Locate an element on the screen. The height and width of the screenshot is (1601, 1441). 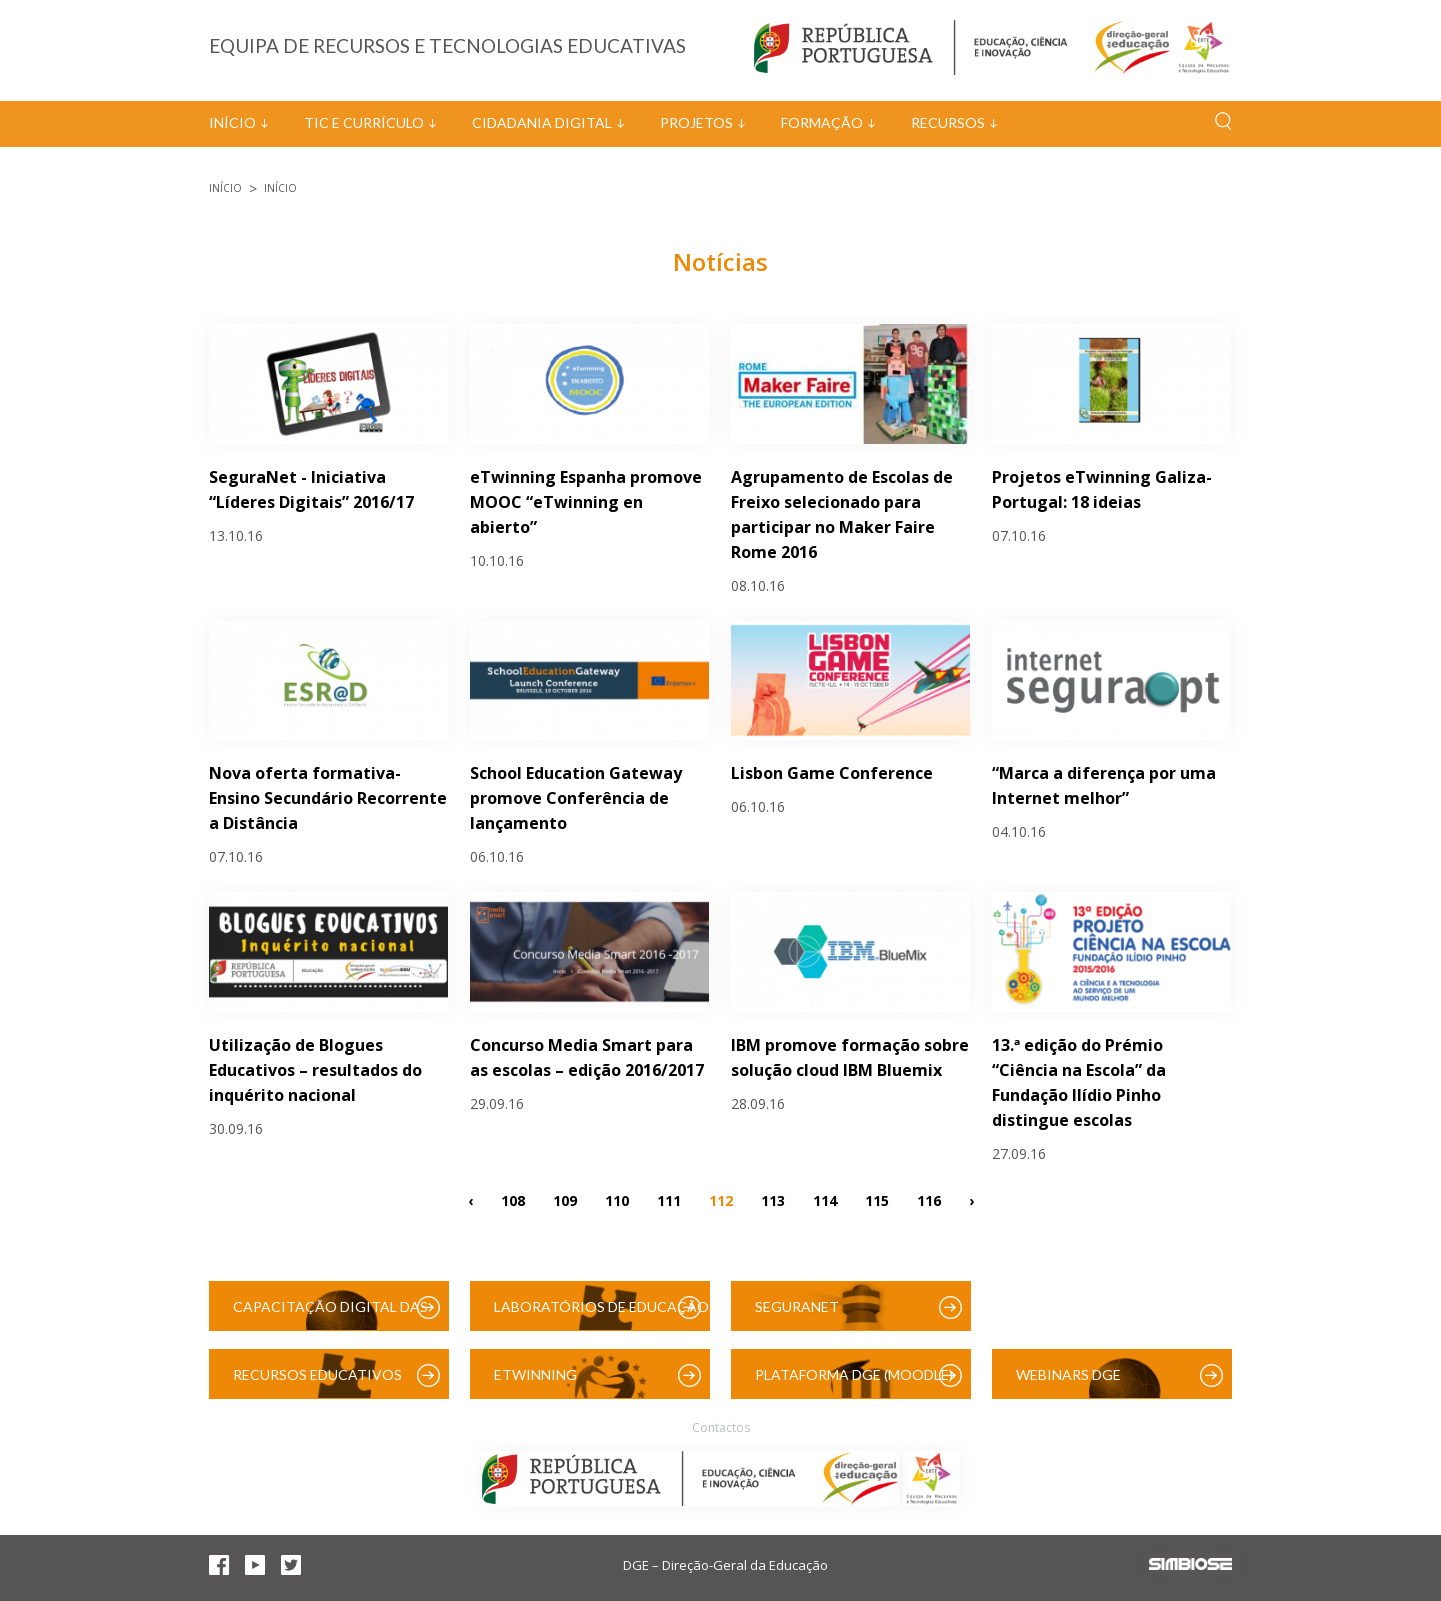
School Education Gateway promove Conferência de lançamento is located at coordinates (576, 798).